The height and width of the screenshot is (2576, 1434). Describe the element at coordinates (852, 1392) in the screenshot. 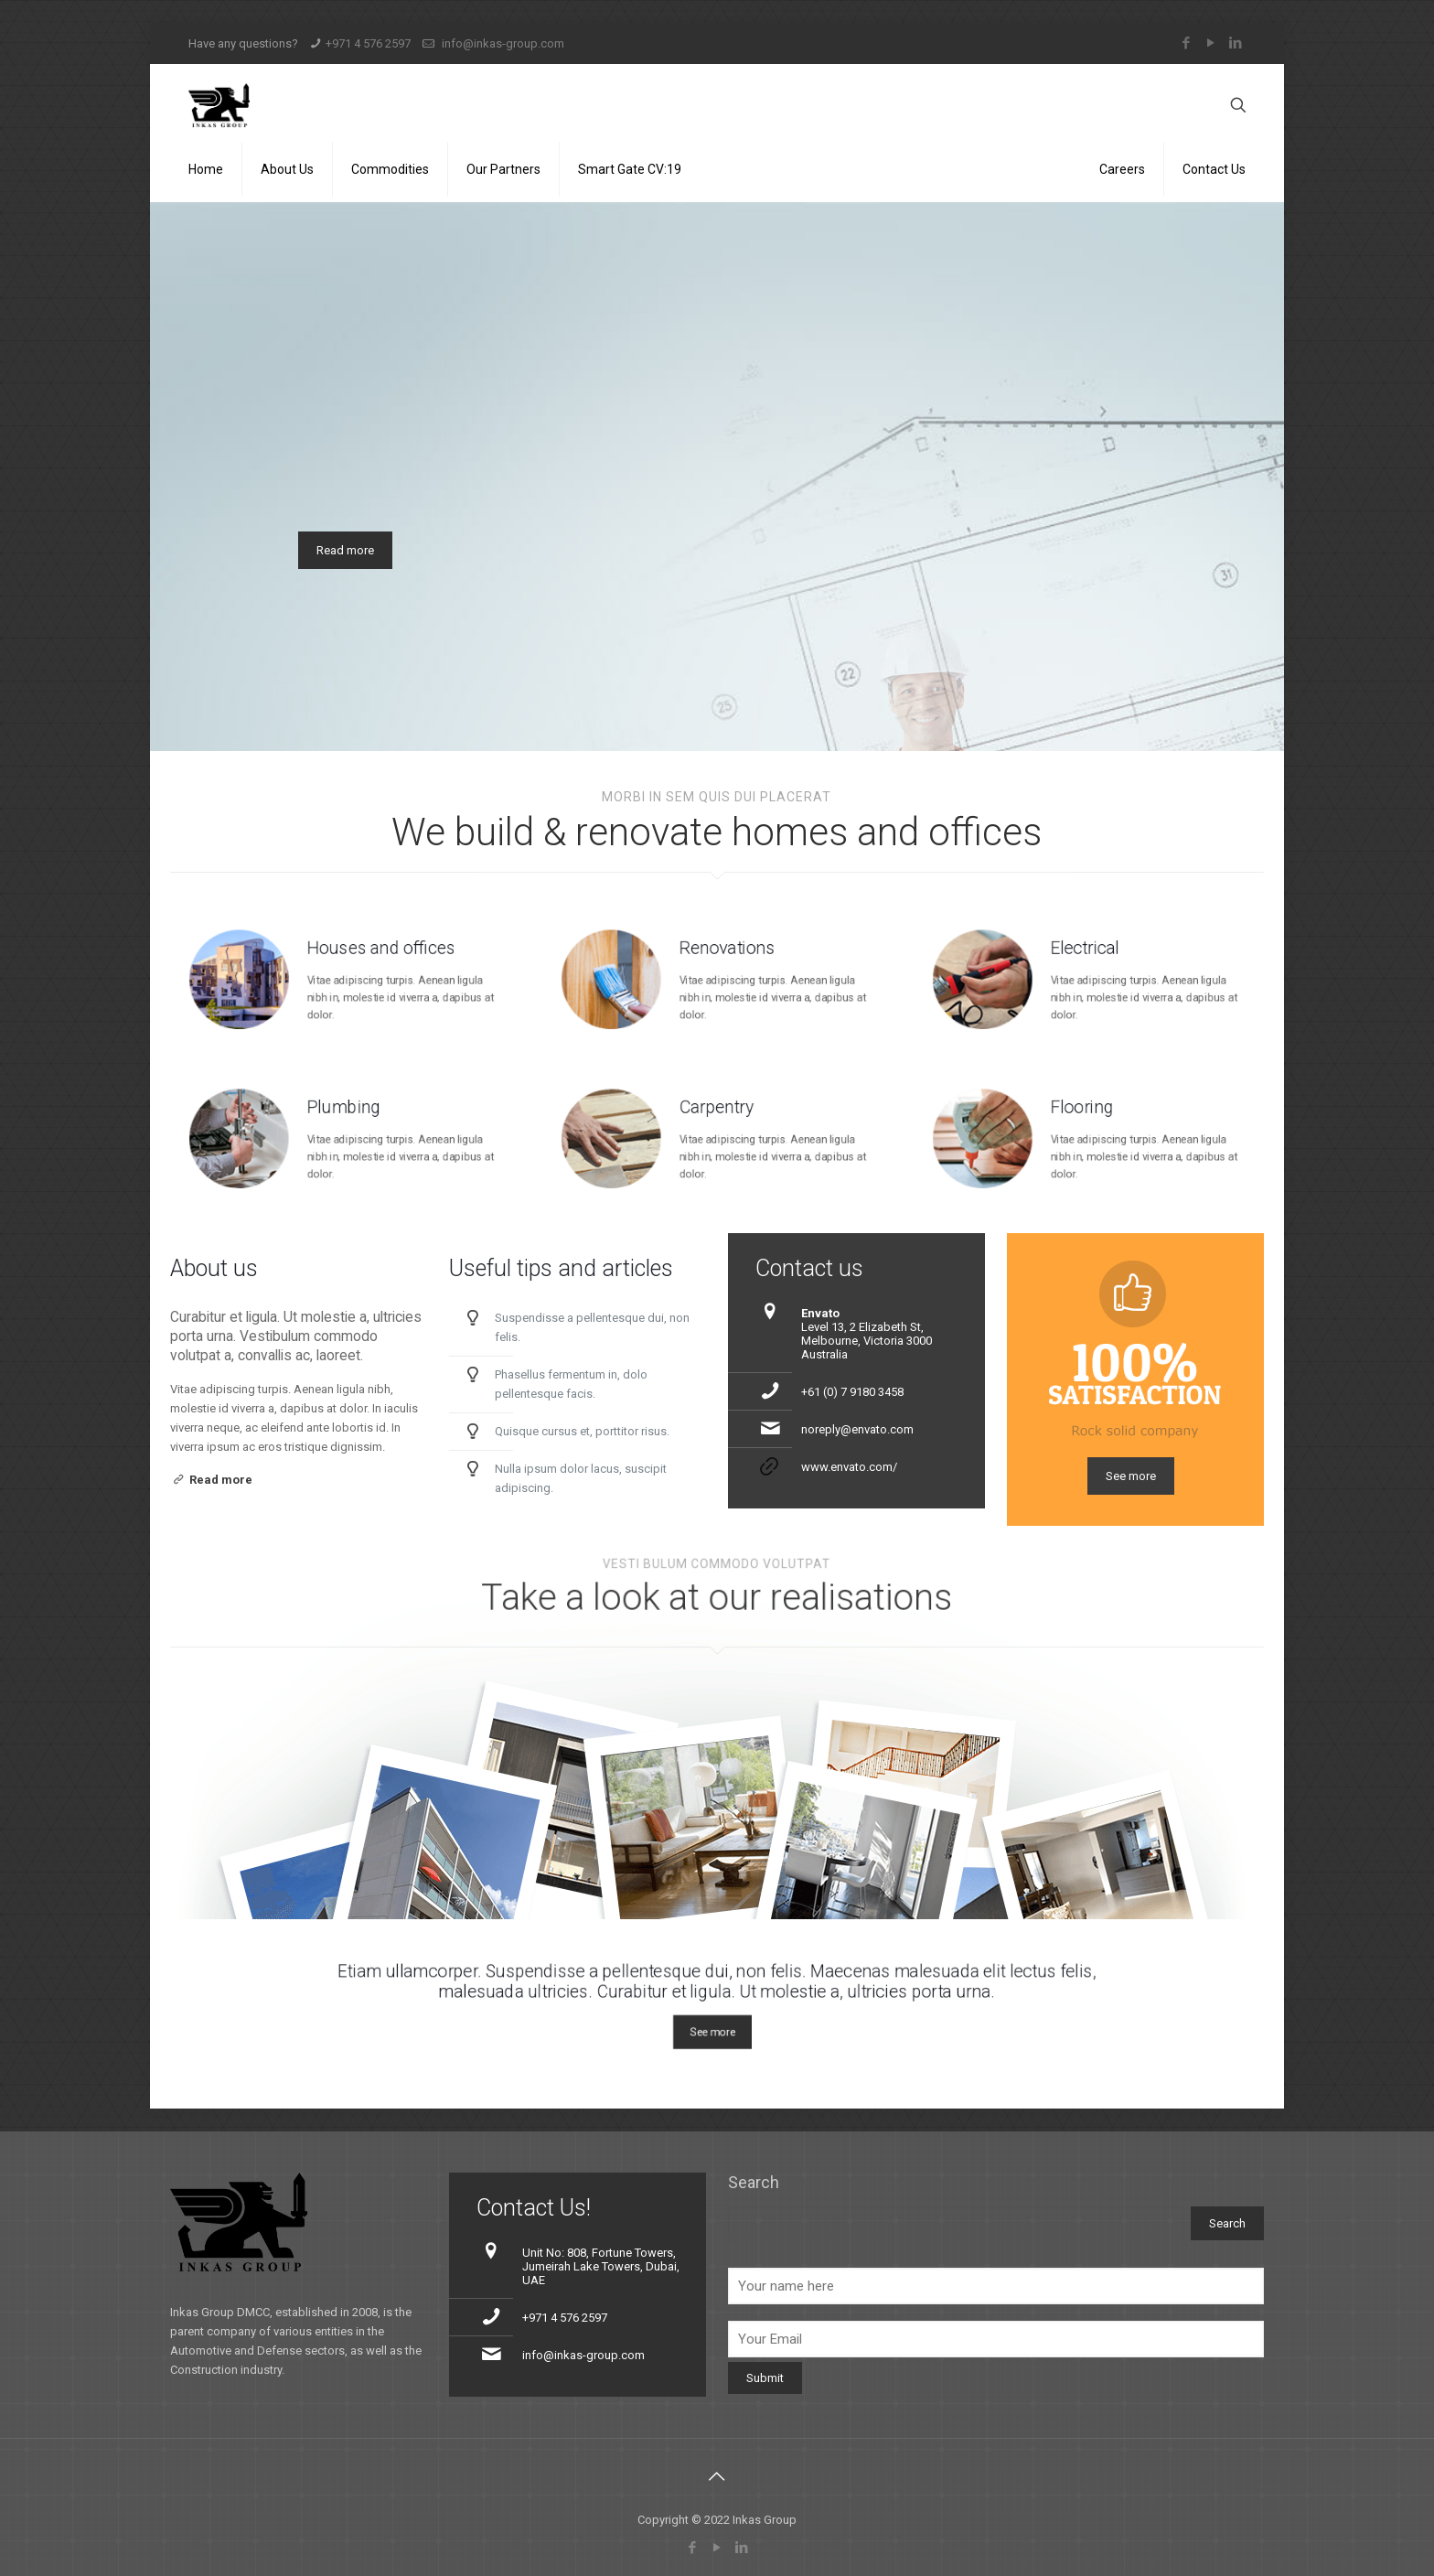

I see `+61 (0) 7 9180 3458` at that location.